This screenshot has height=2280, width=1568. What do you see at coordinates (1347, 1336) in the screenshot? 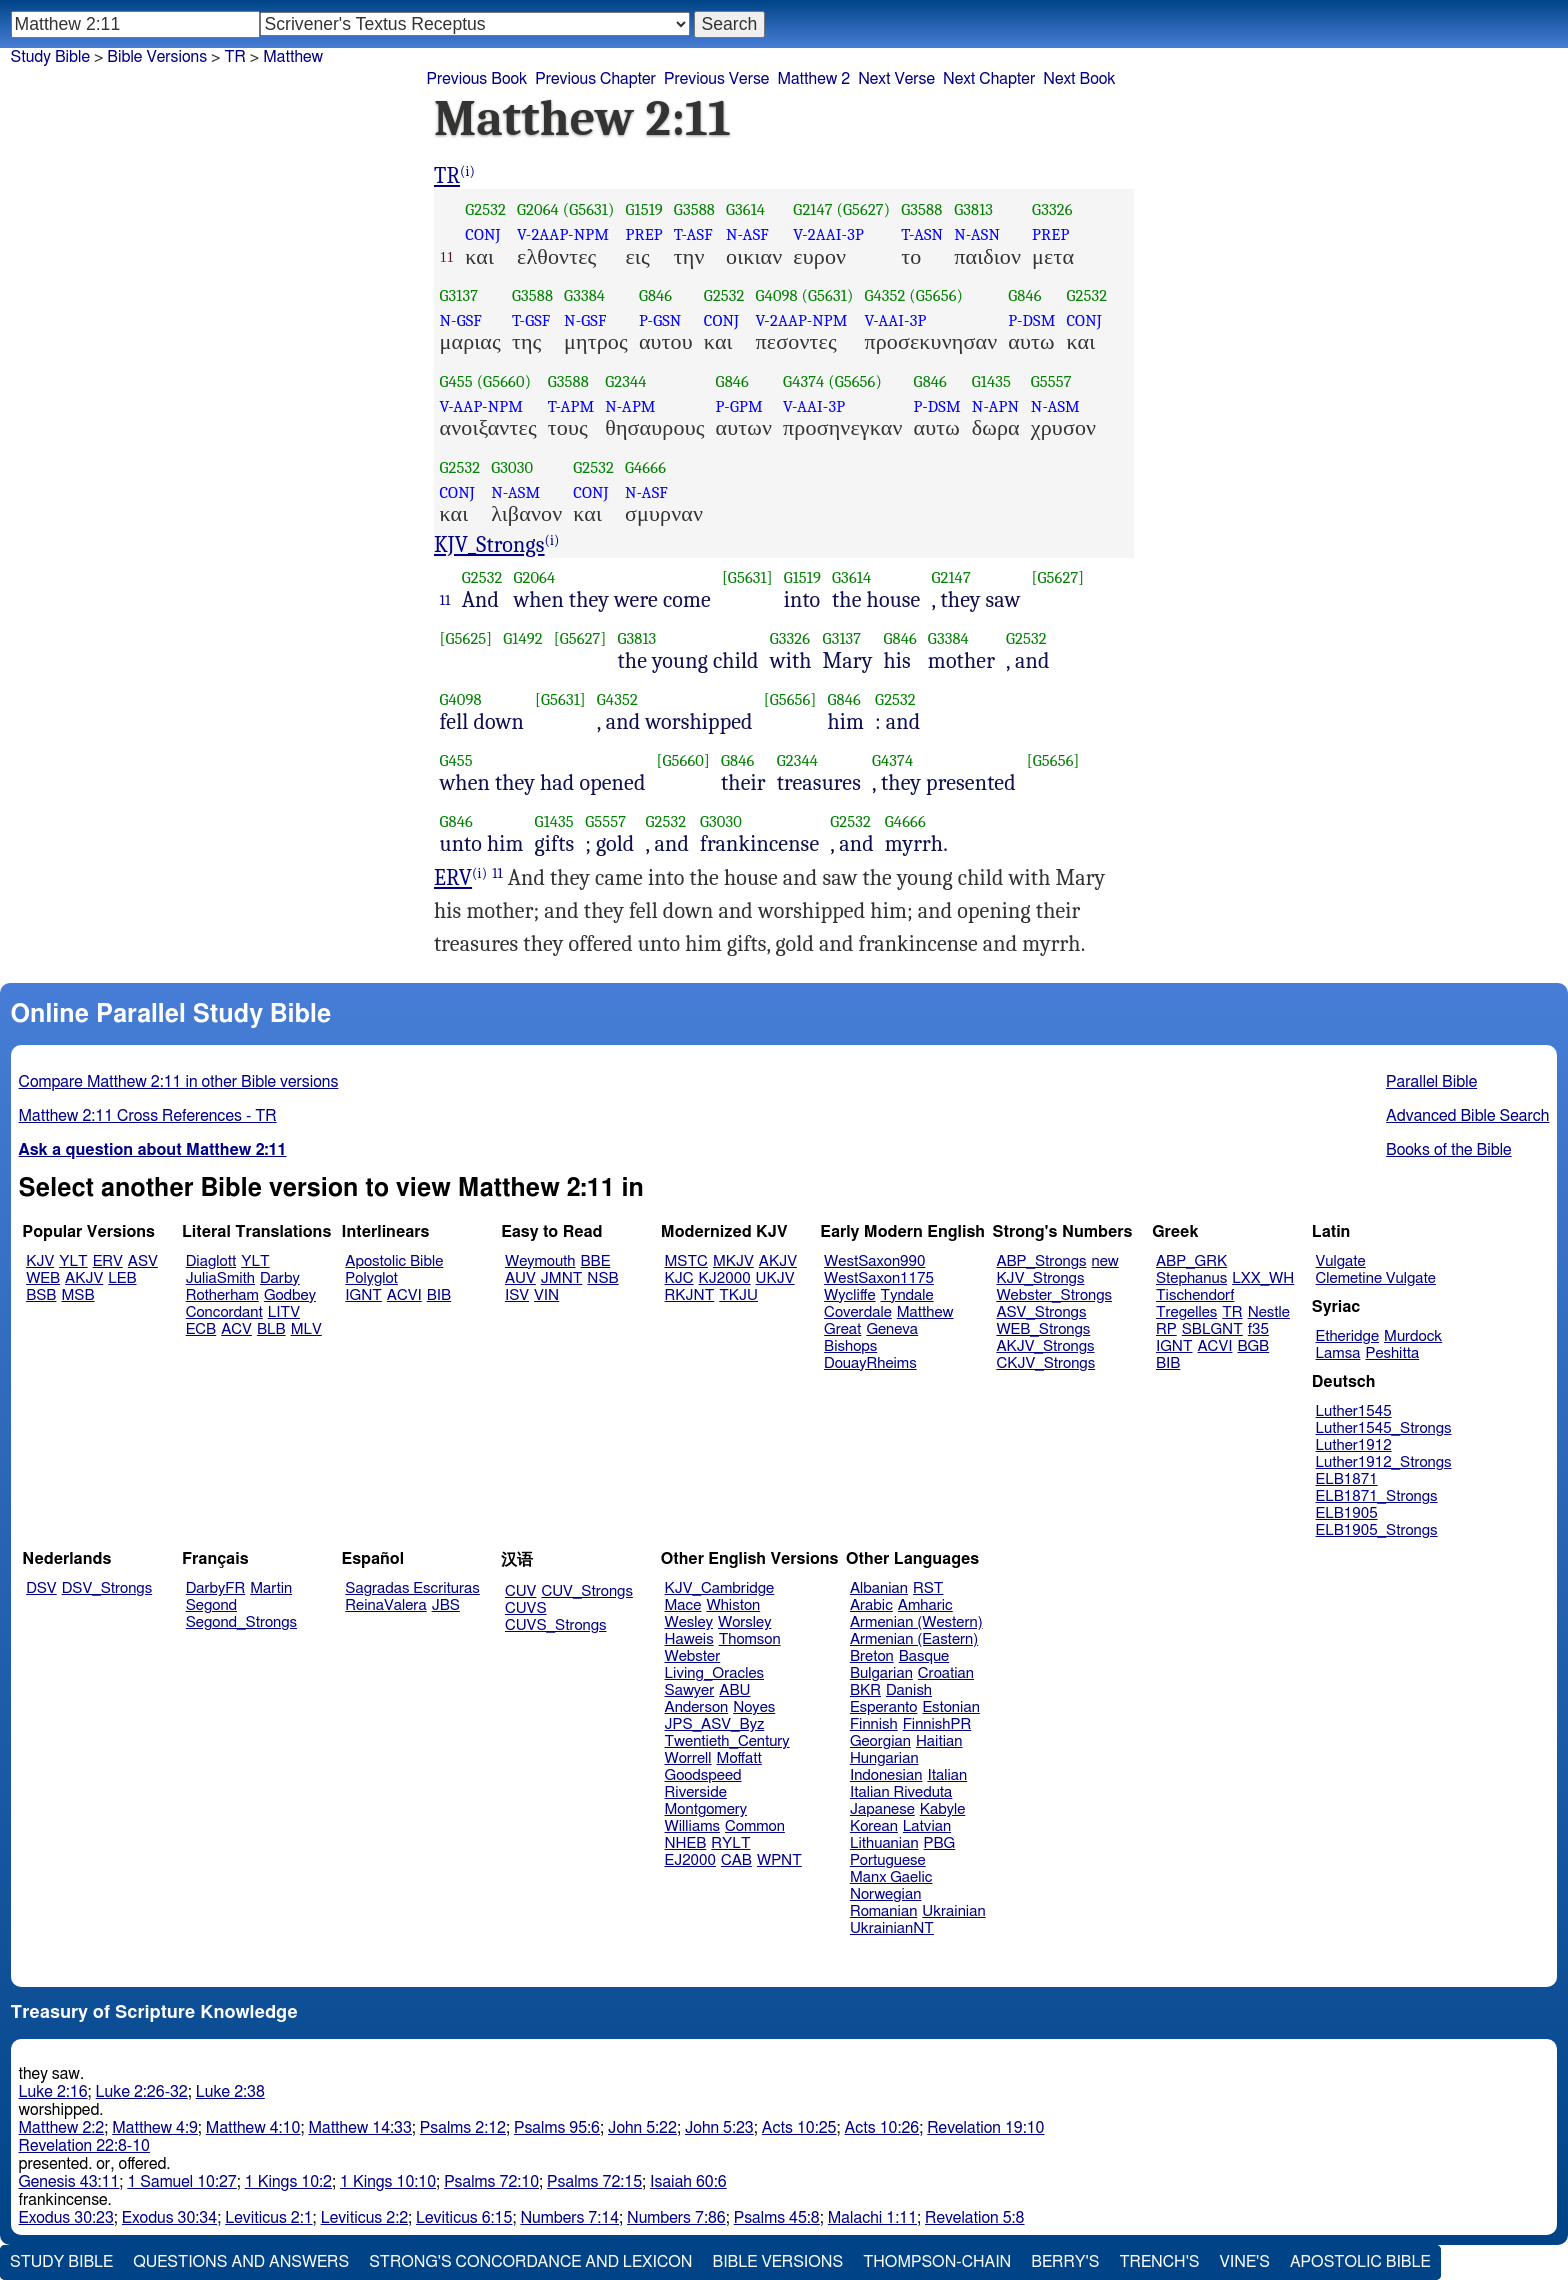
I see `Etheridge` at bounding box center [1347, 1336].